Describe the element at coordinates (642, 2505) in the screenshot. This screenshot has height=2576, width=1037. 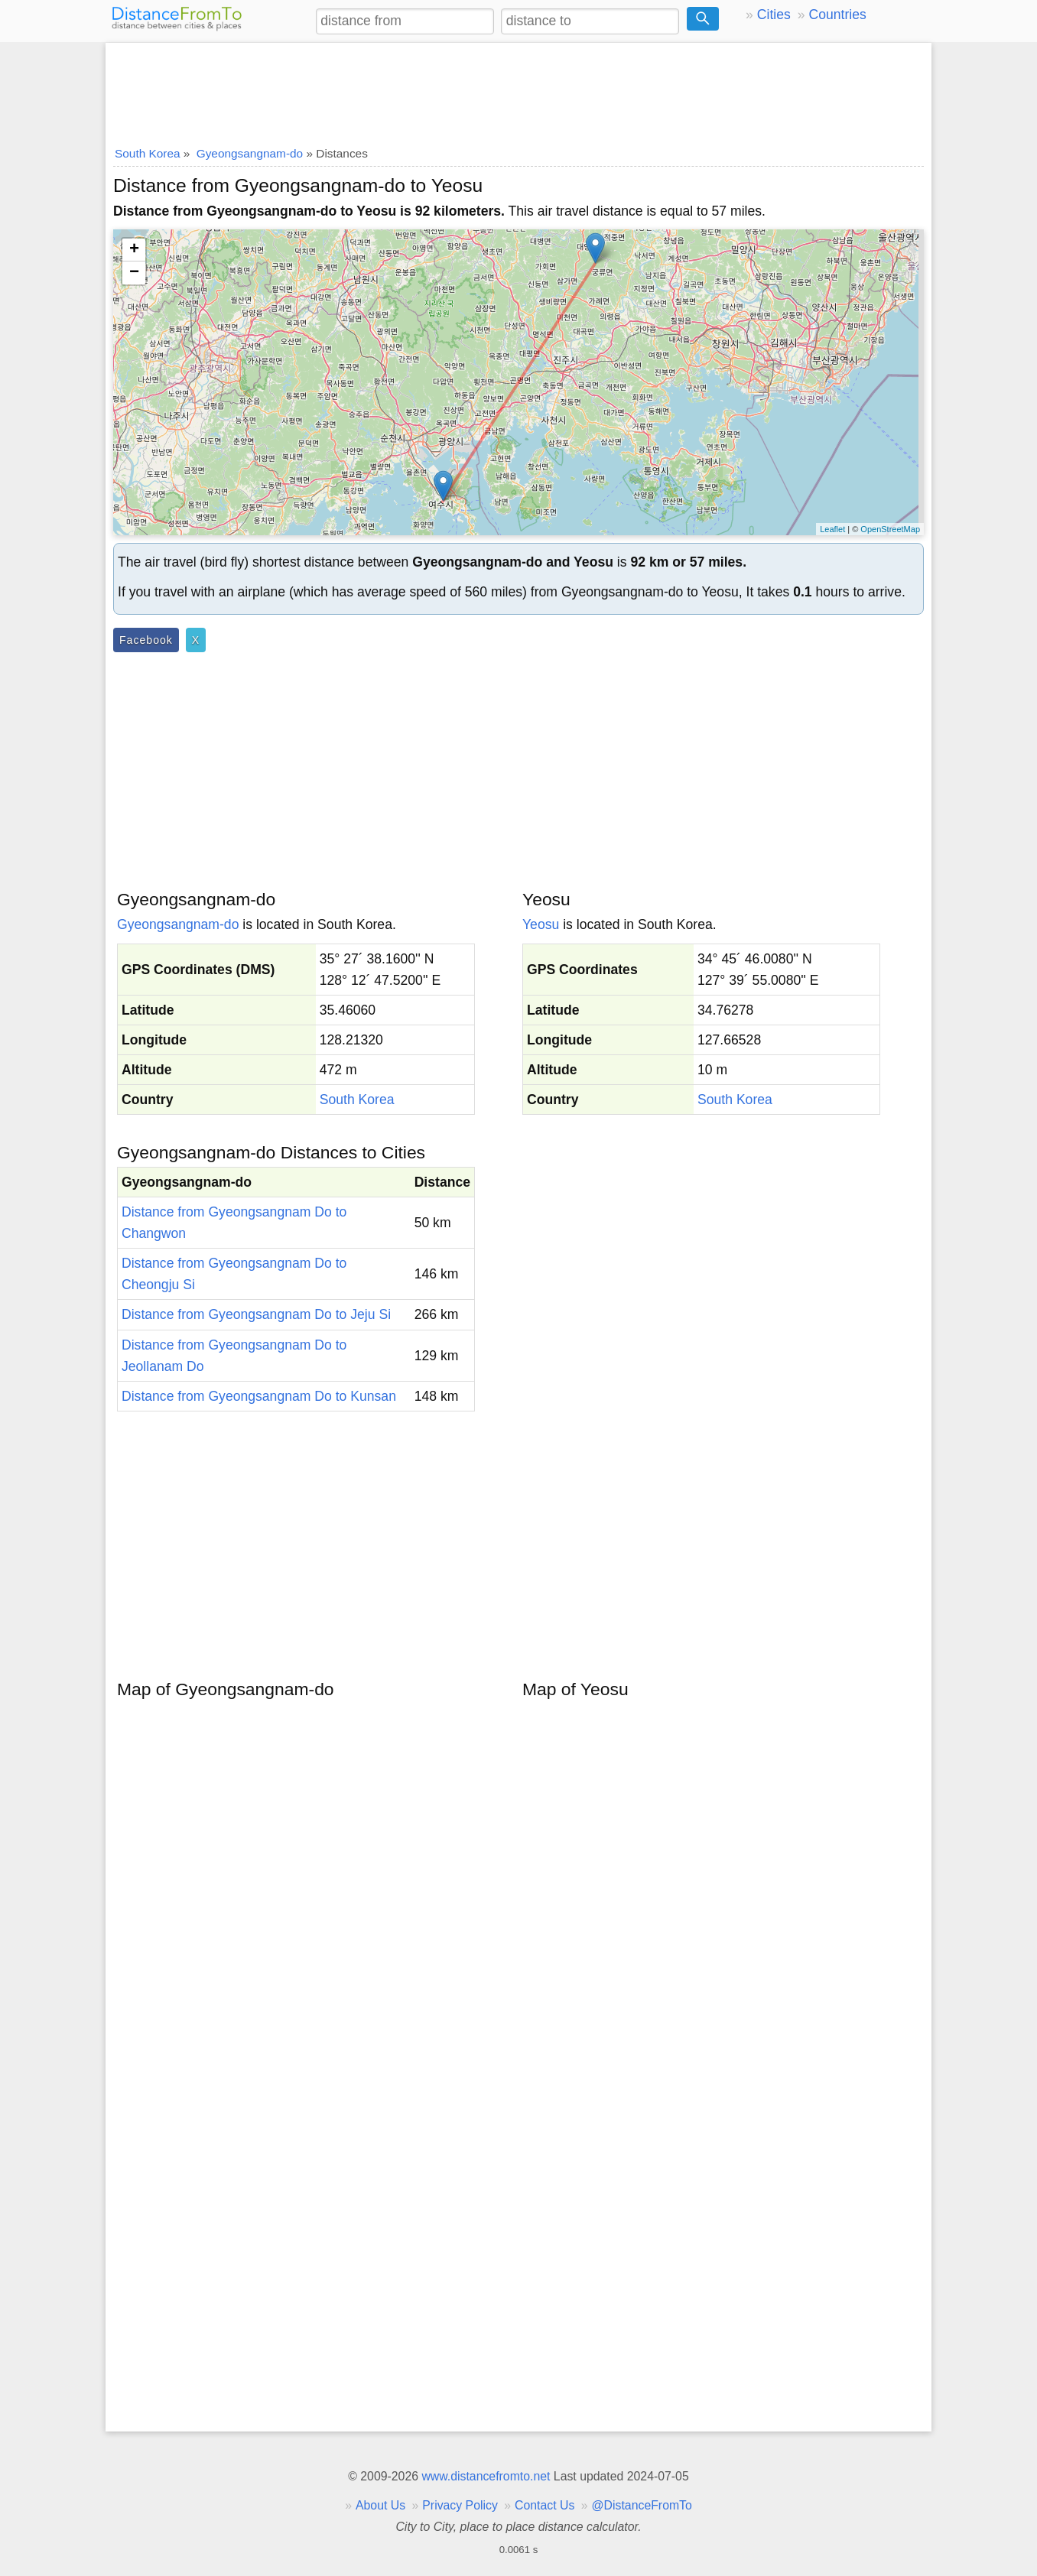
I see `@DistanceFromTo` at that location.